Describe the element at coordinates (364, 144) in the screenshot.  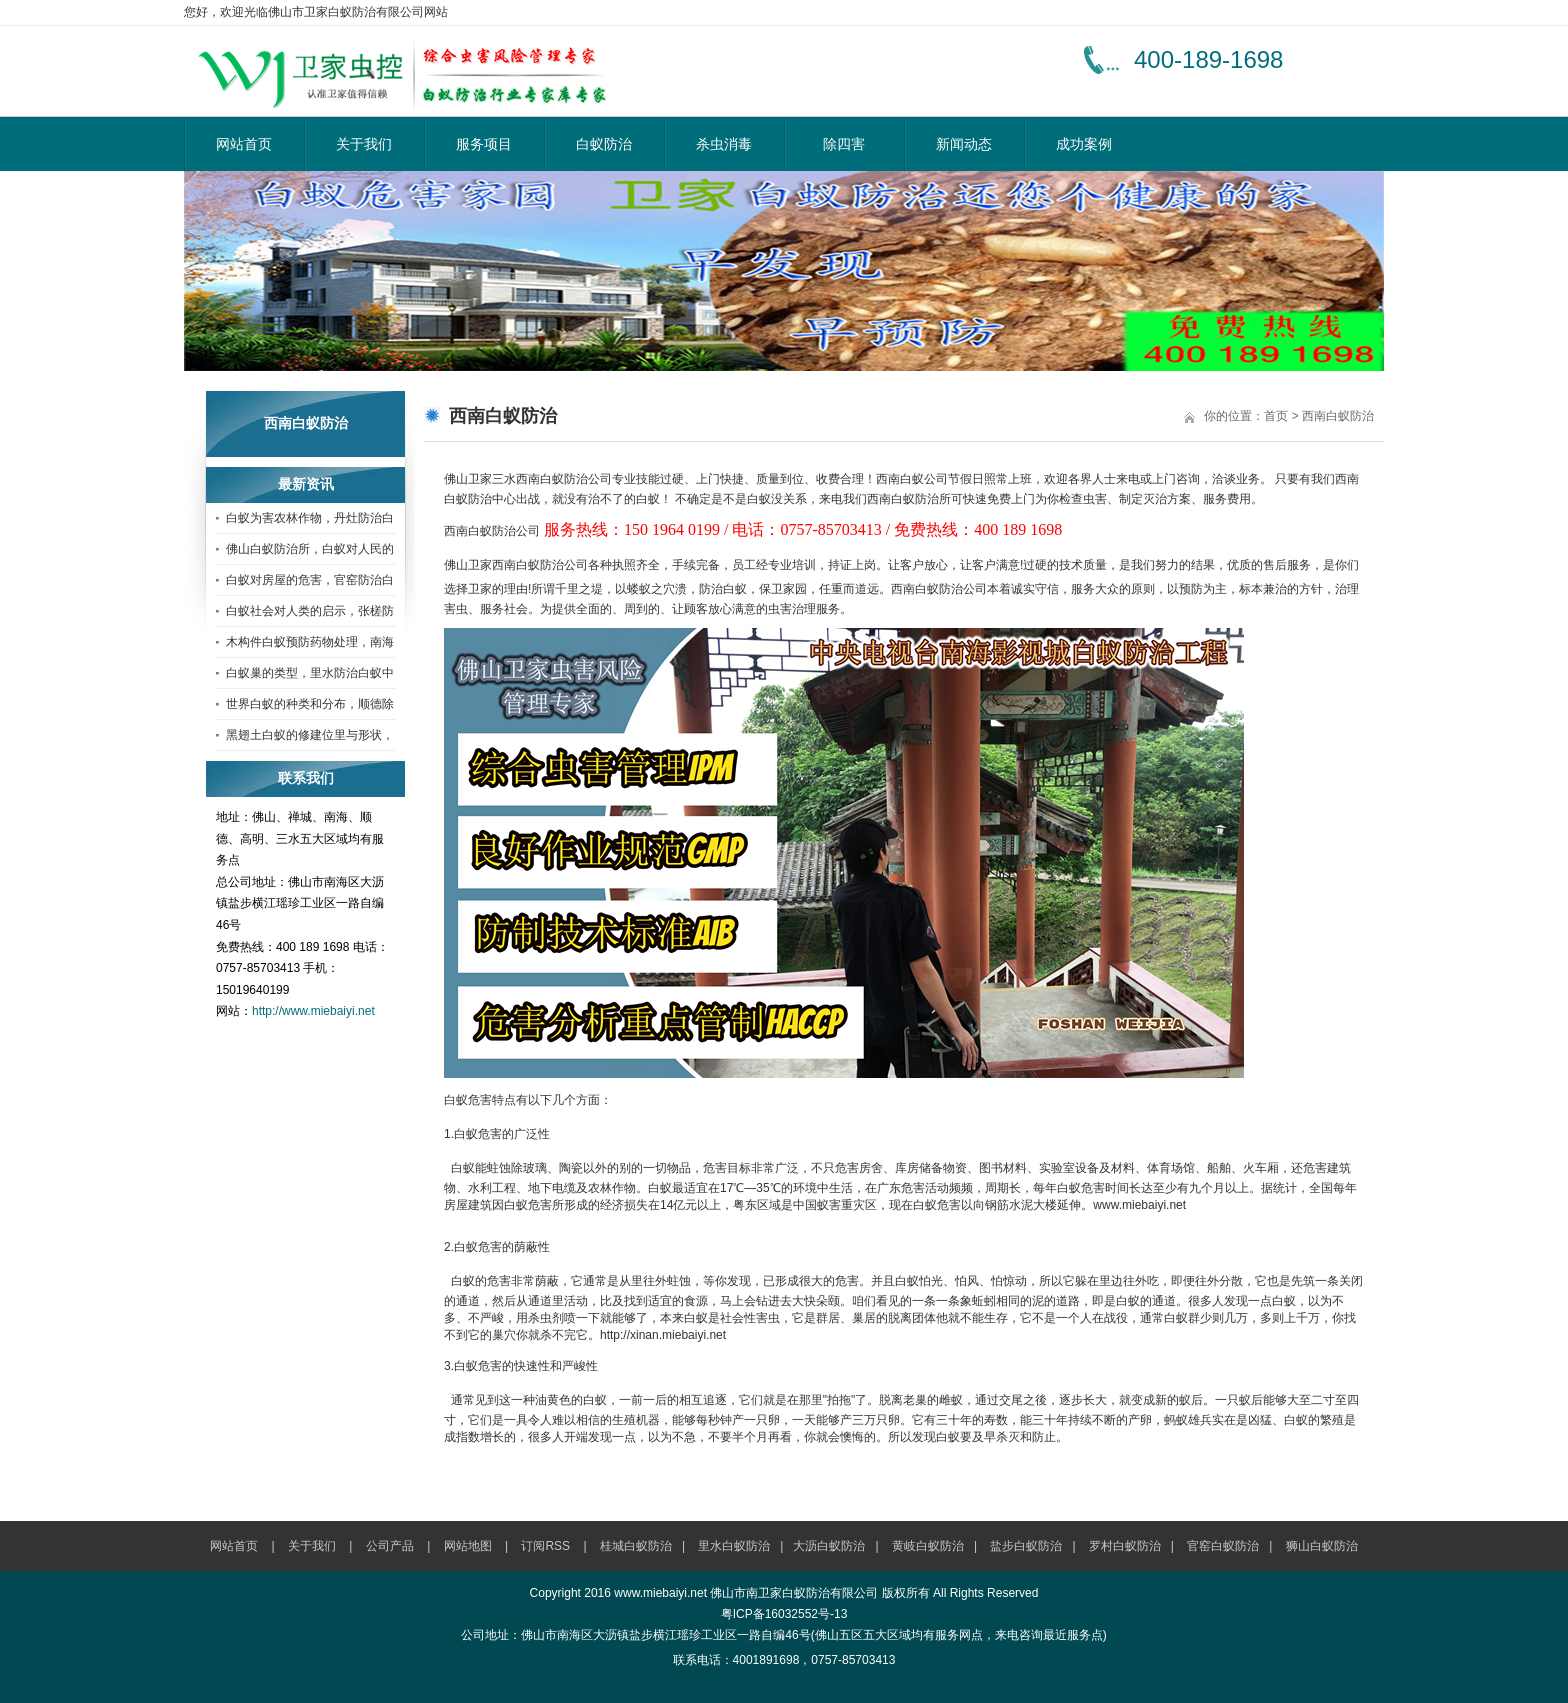
I see `关于我们` at that location.